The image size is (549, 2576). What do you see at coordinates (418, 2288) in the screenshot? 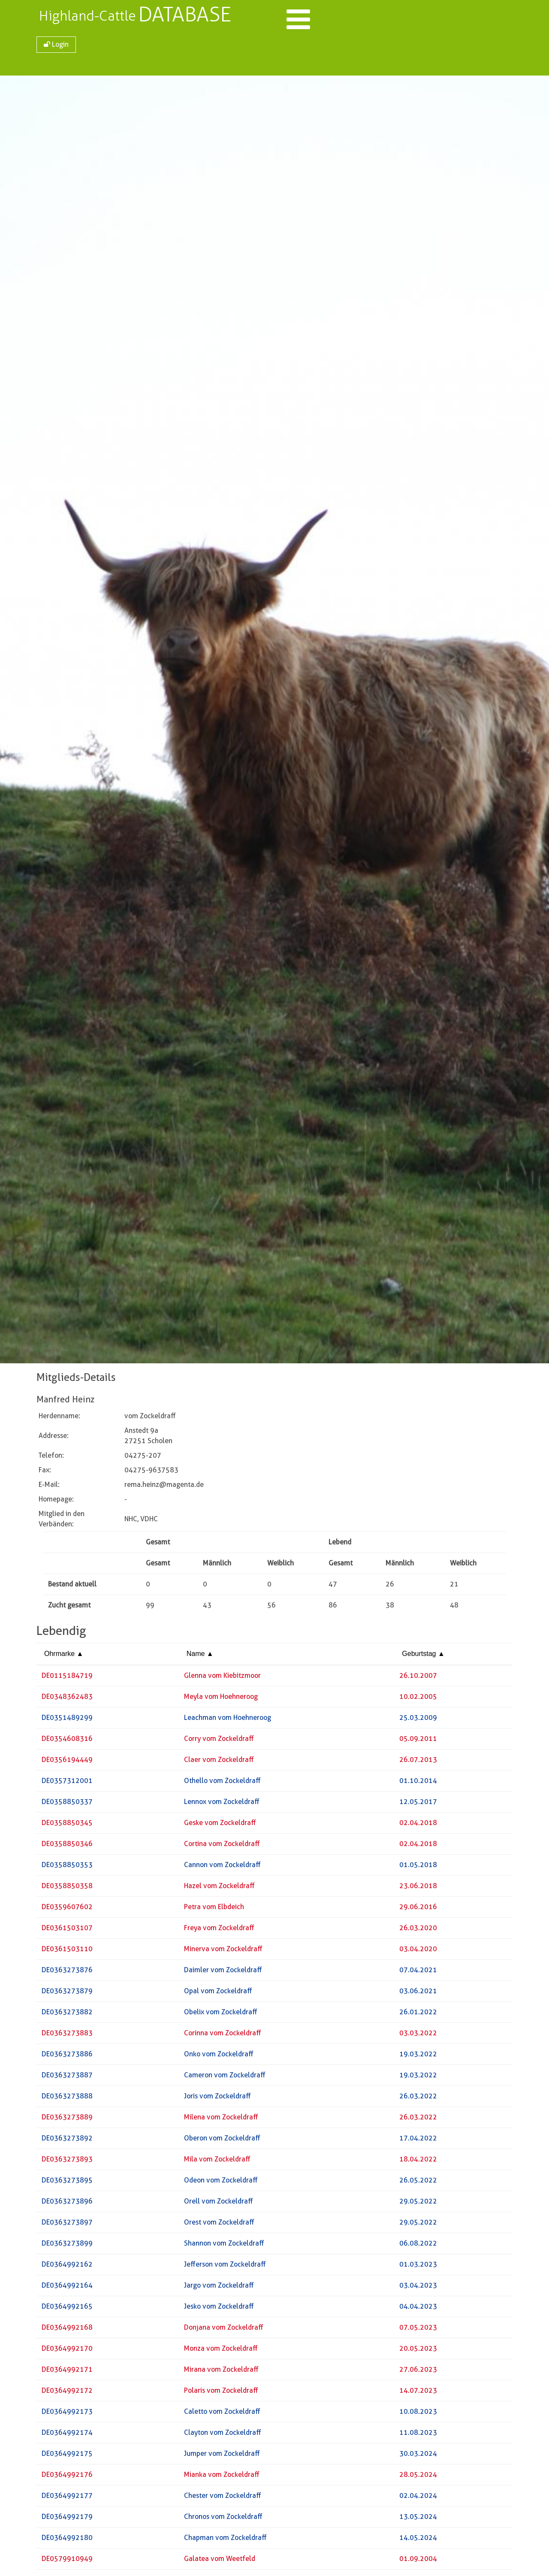
I see `03.04.2023` at bounding box center [418, 2288].